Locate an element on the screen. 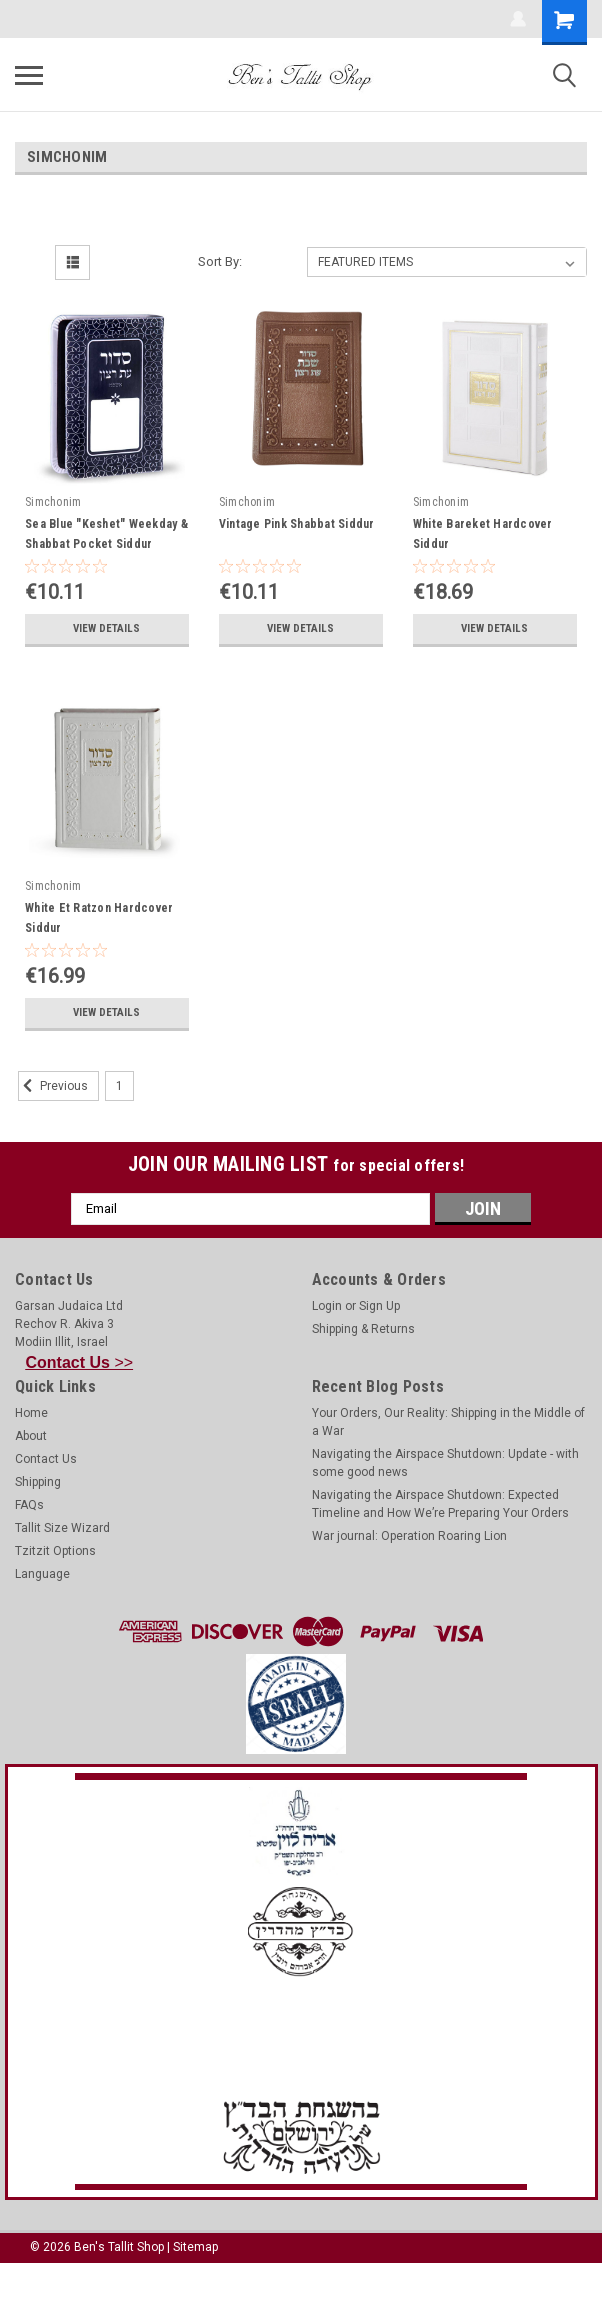 This screenshot has height=2305, width=602. 2 [Page 2 of 2] is located at coordinates (154, 1086).